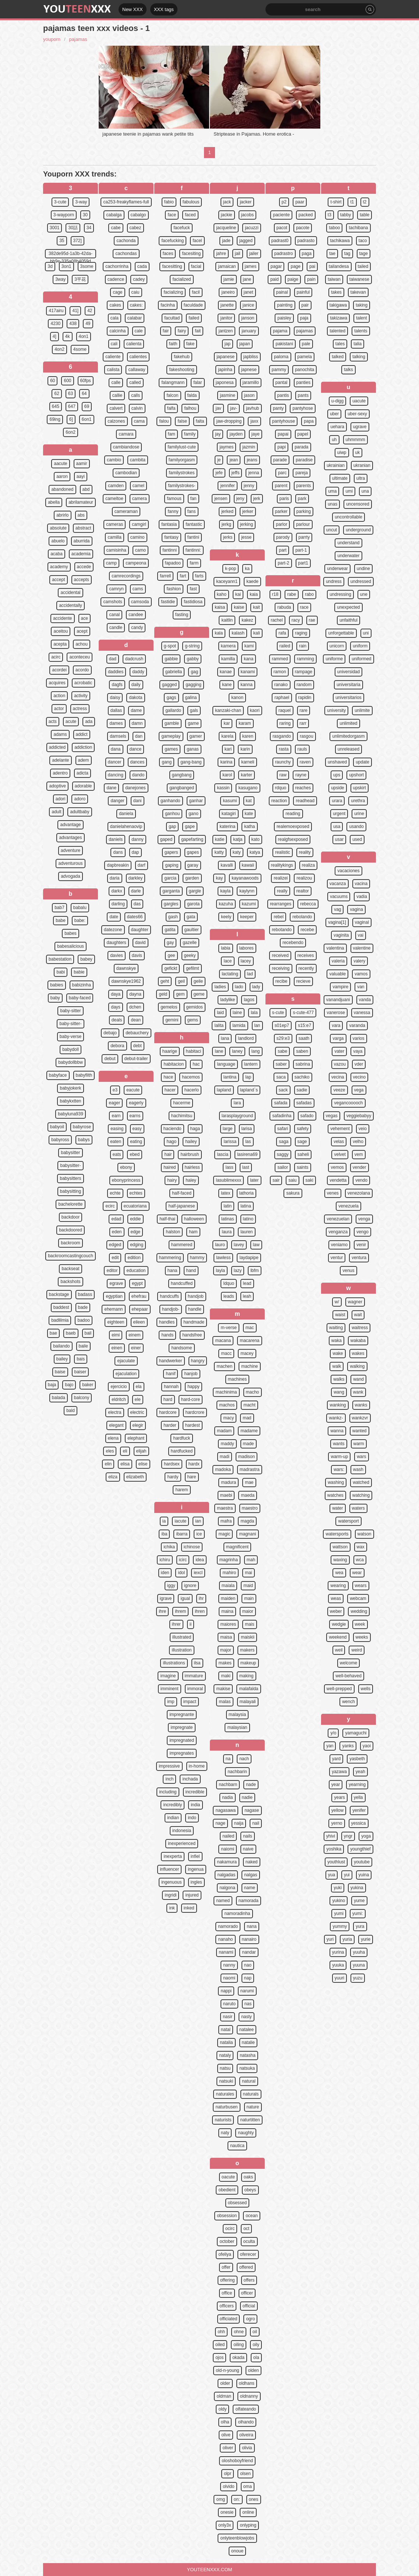  I want to click on daria, so click(115, 878).